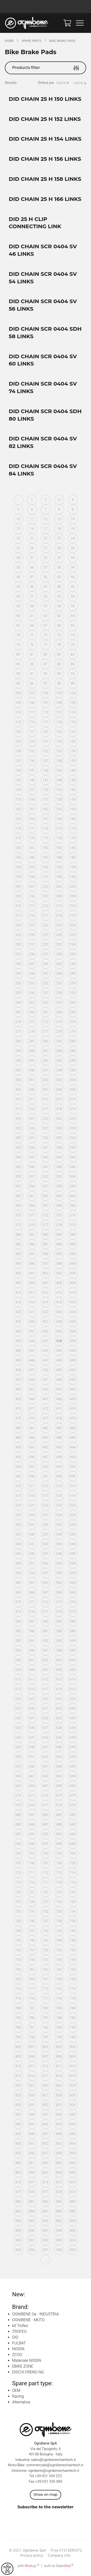  I want to click on 728, so click(59, 1902).